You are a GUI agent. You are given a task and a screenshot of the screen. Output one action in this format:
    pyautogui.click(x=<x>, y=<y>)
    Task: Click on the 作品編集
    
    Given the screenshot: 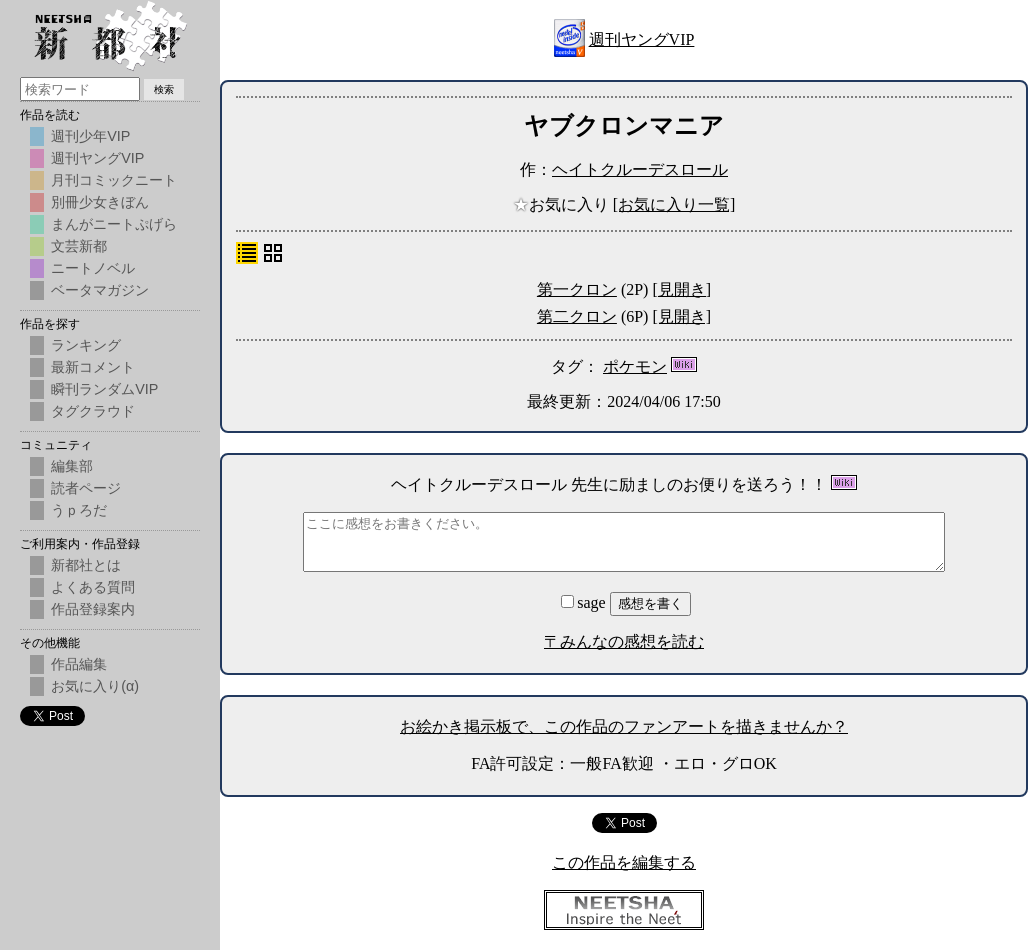 What is the action you would take?
    pyautogui.click(x=79, y=664)
    